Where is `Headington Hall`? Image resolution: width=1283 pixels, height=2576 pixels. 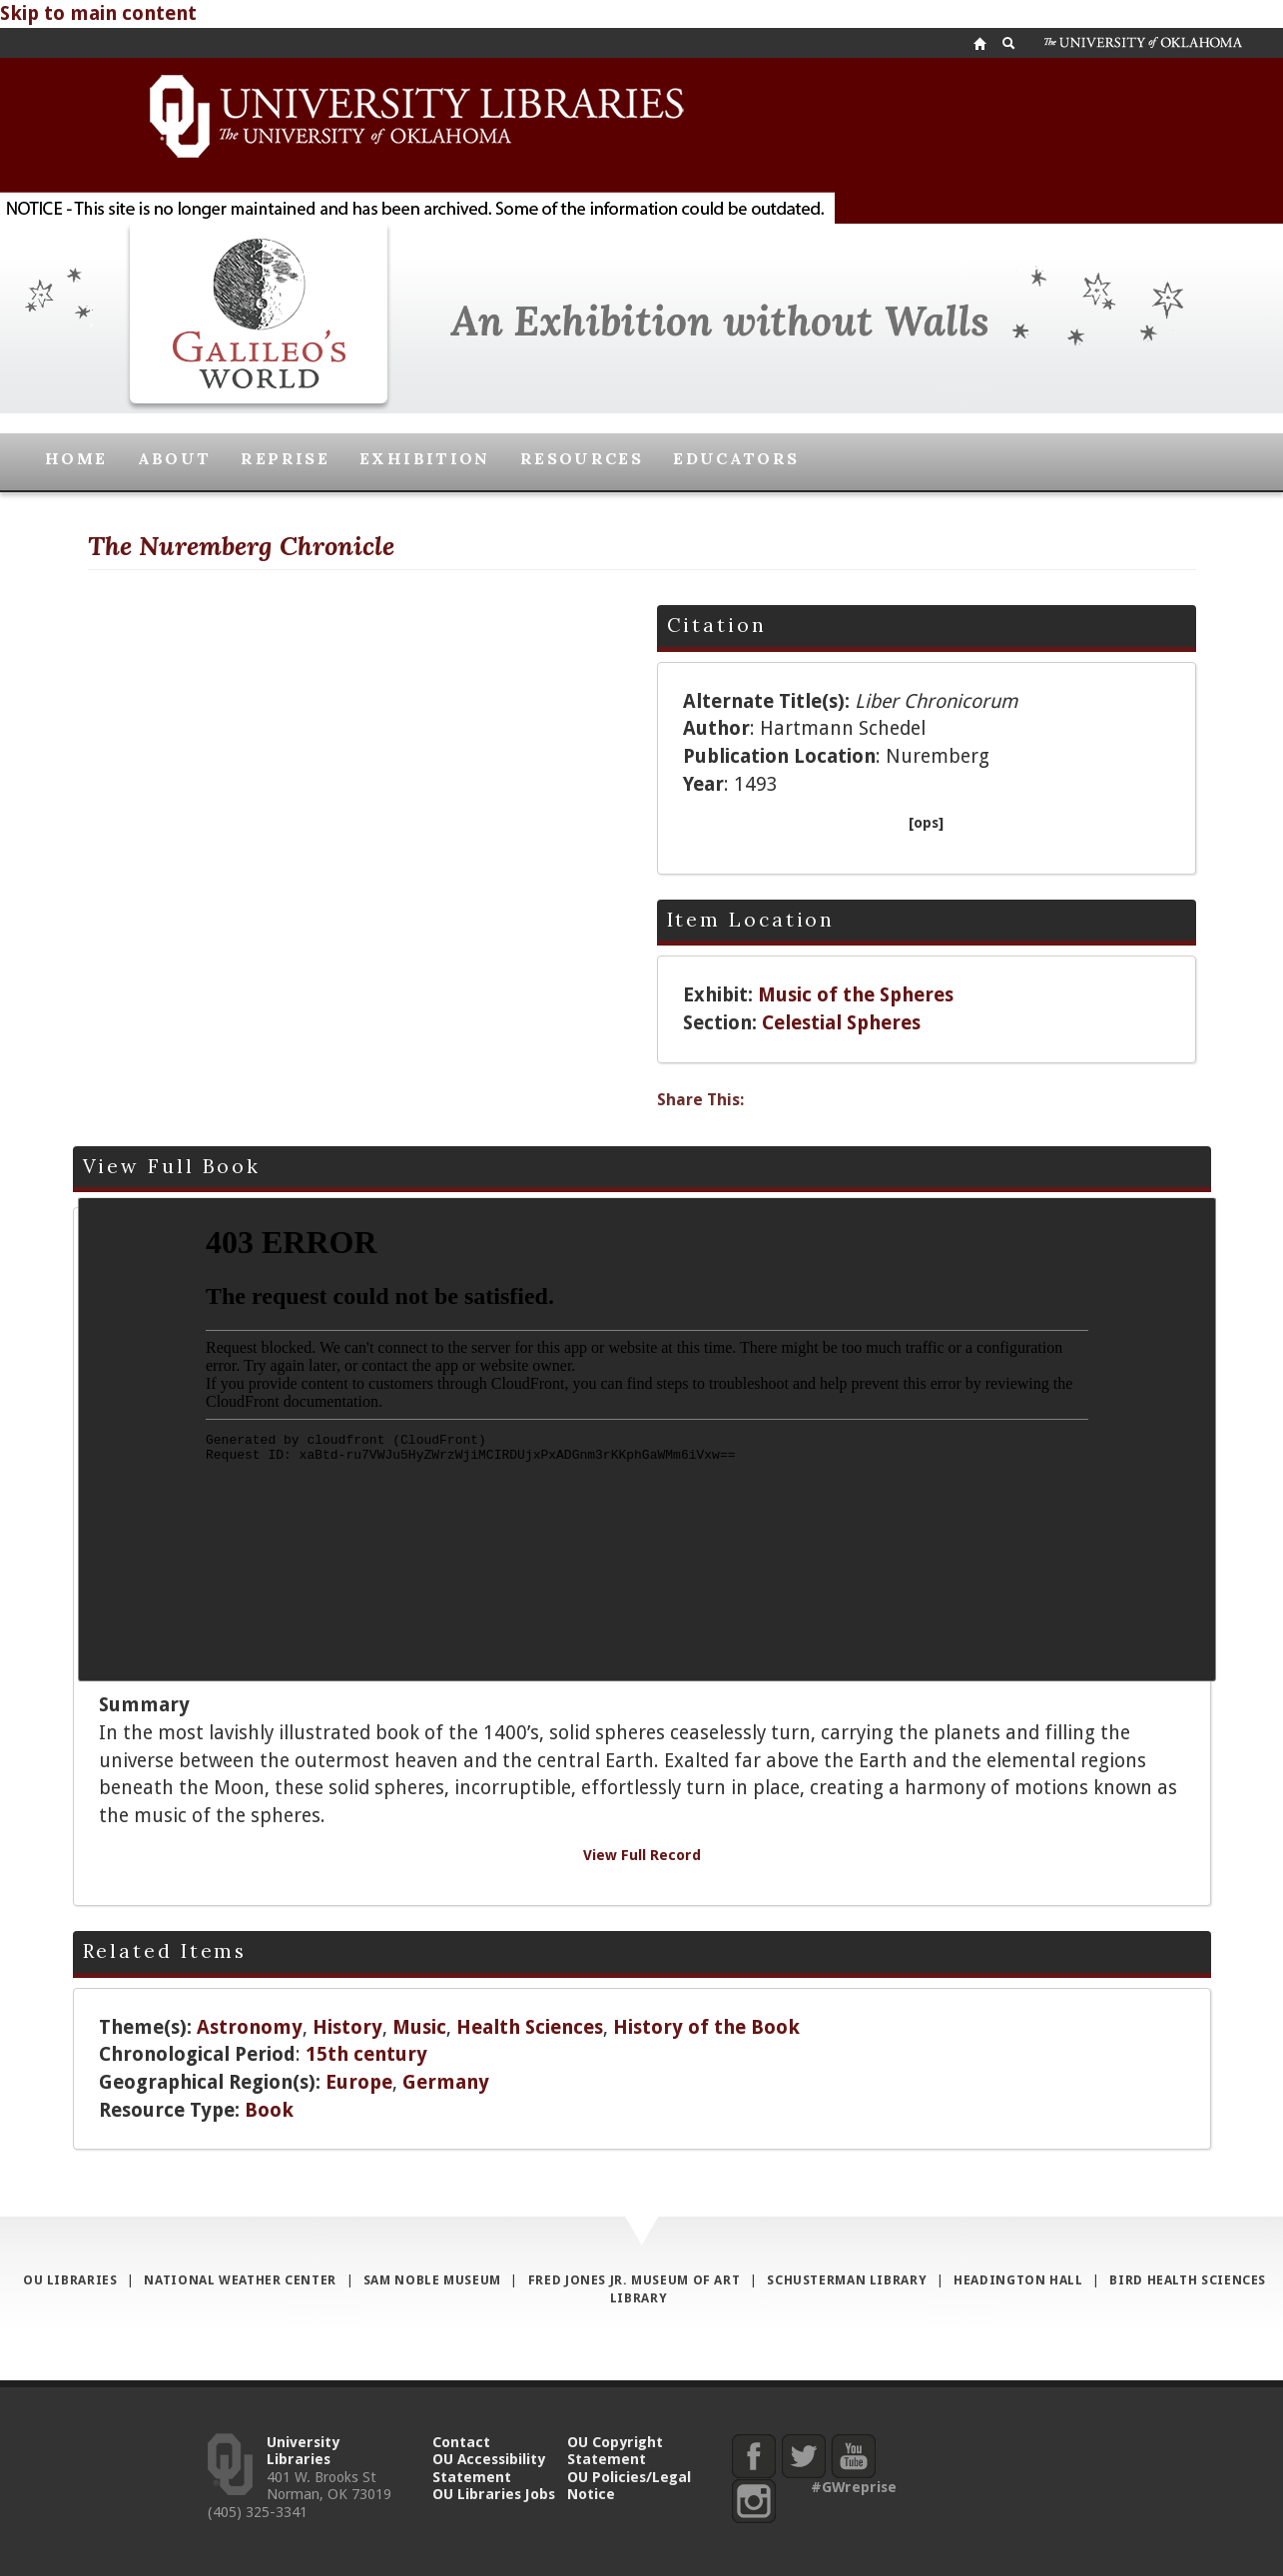
Headington Hall is located at coordinates (1018, 2279).